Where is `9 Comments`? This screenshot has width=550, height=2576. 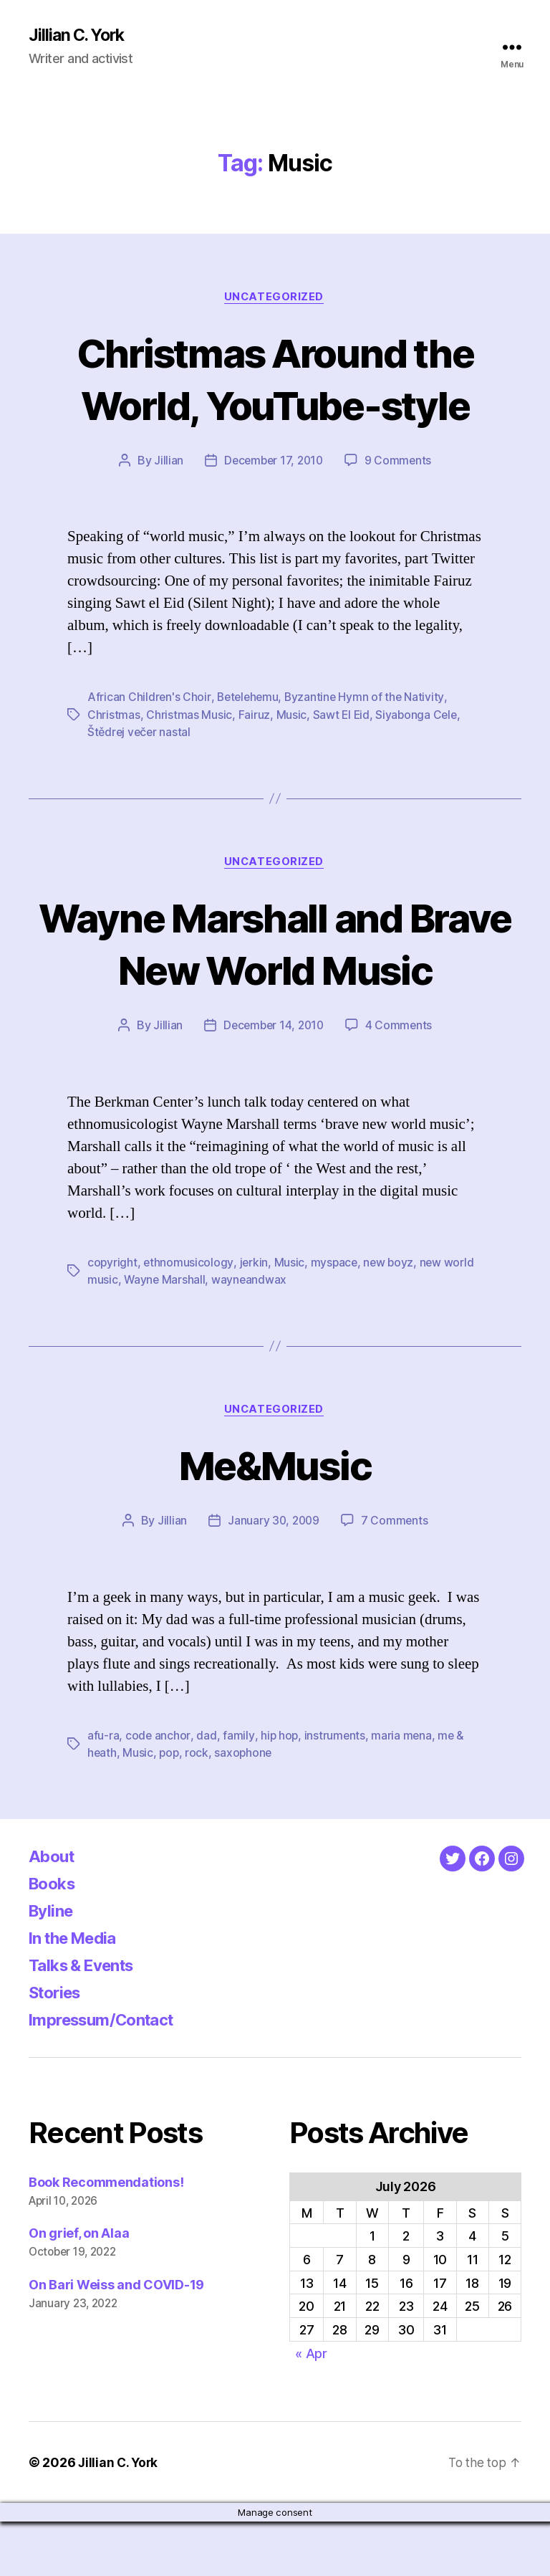
9 Comments is located at coordinates (400, 462).